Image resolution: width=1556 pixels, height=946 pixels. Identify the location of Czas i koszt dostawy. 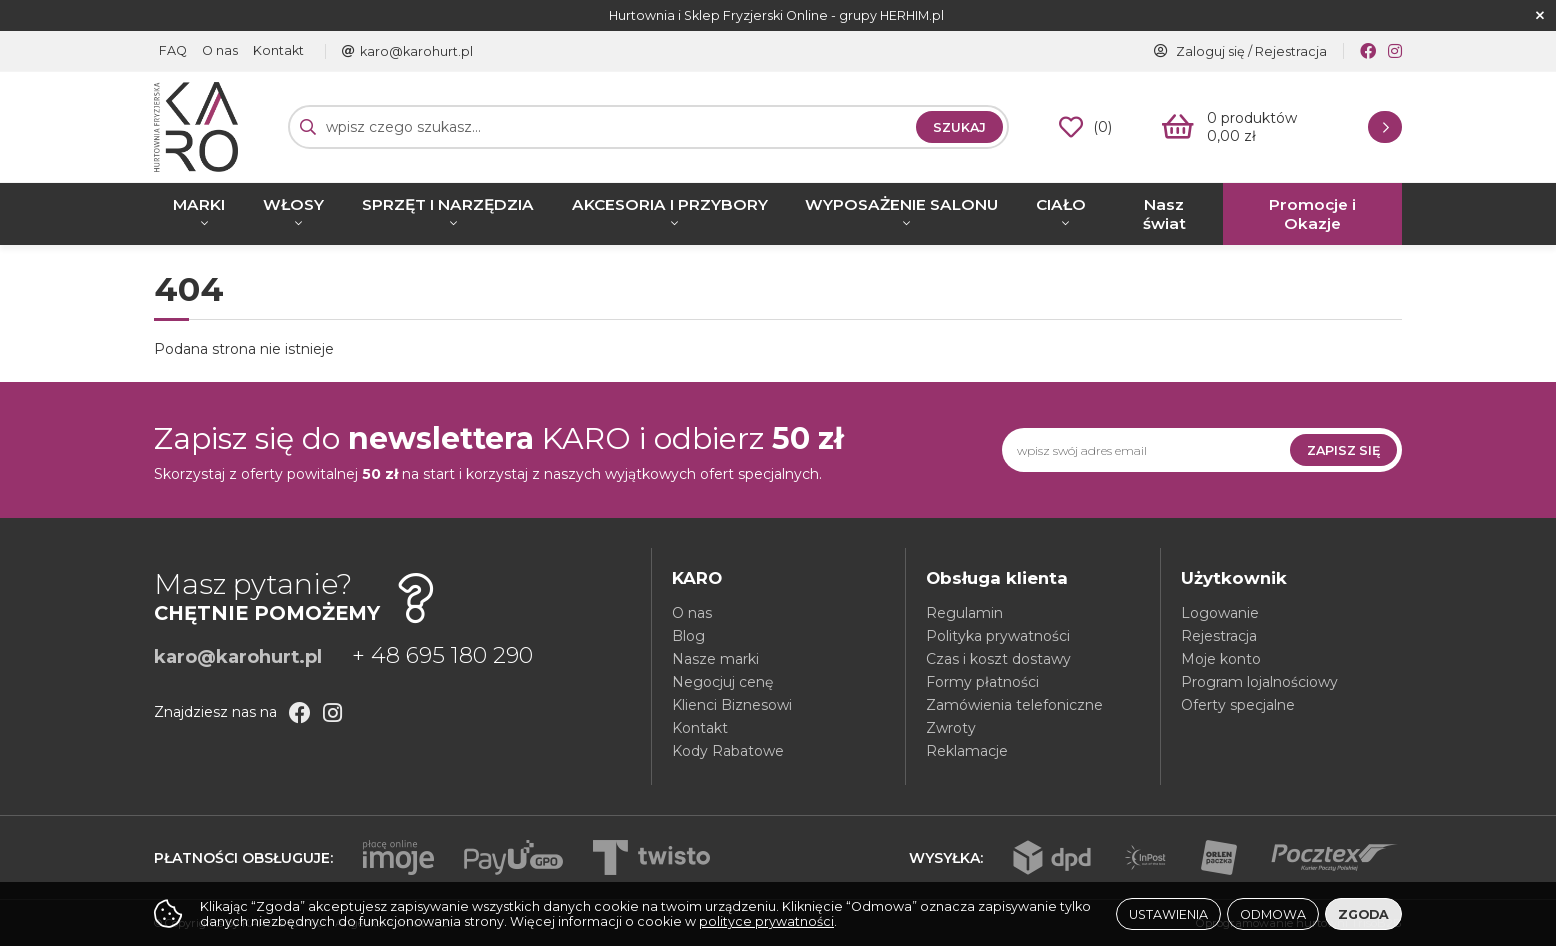
(998, 659).